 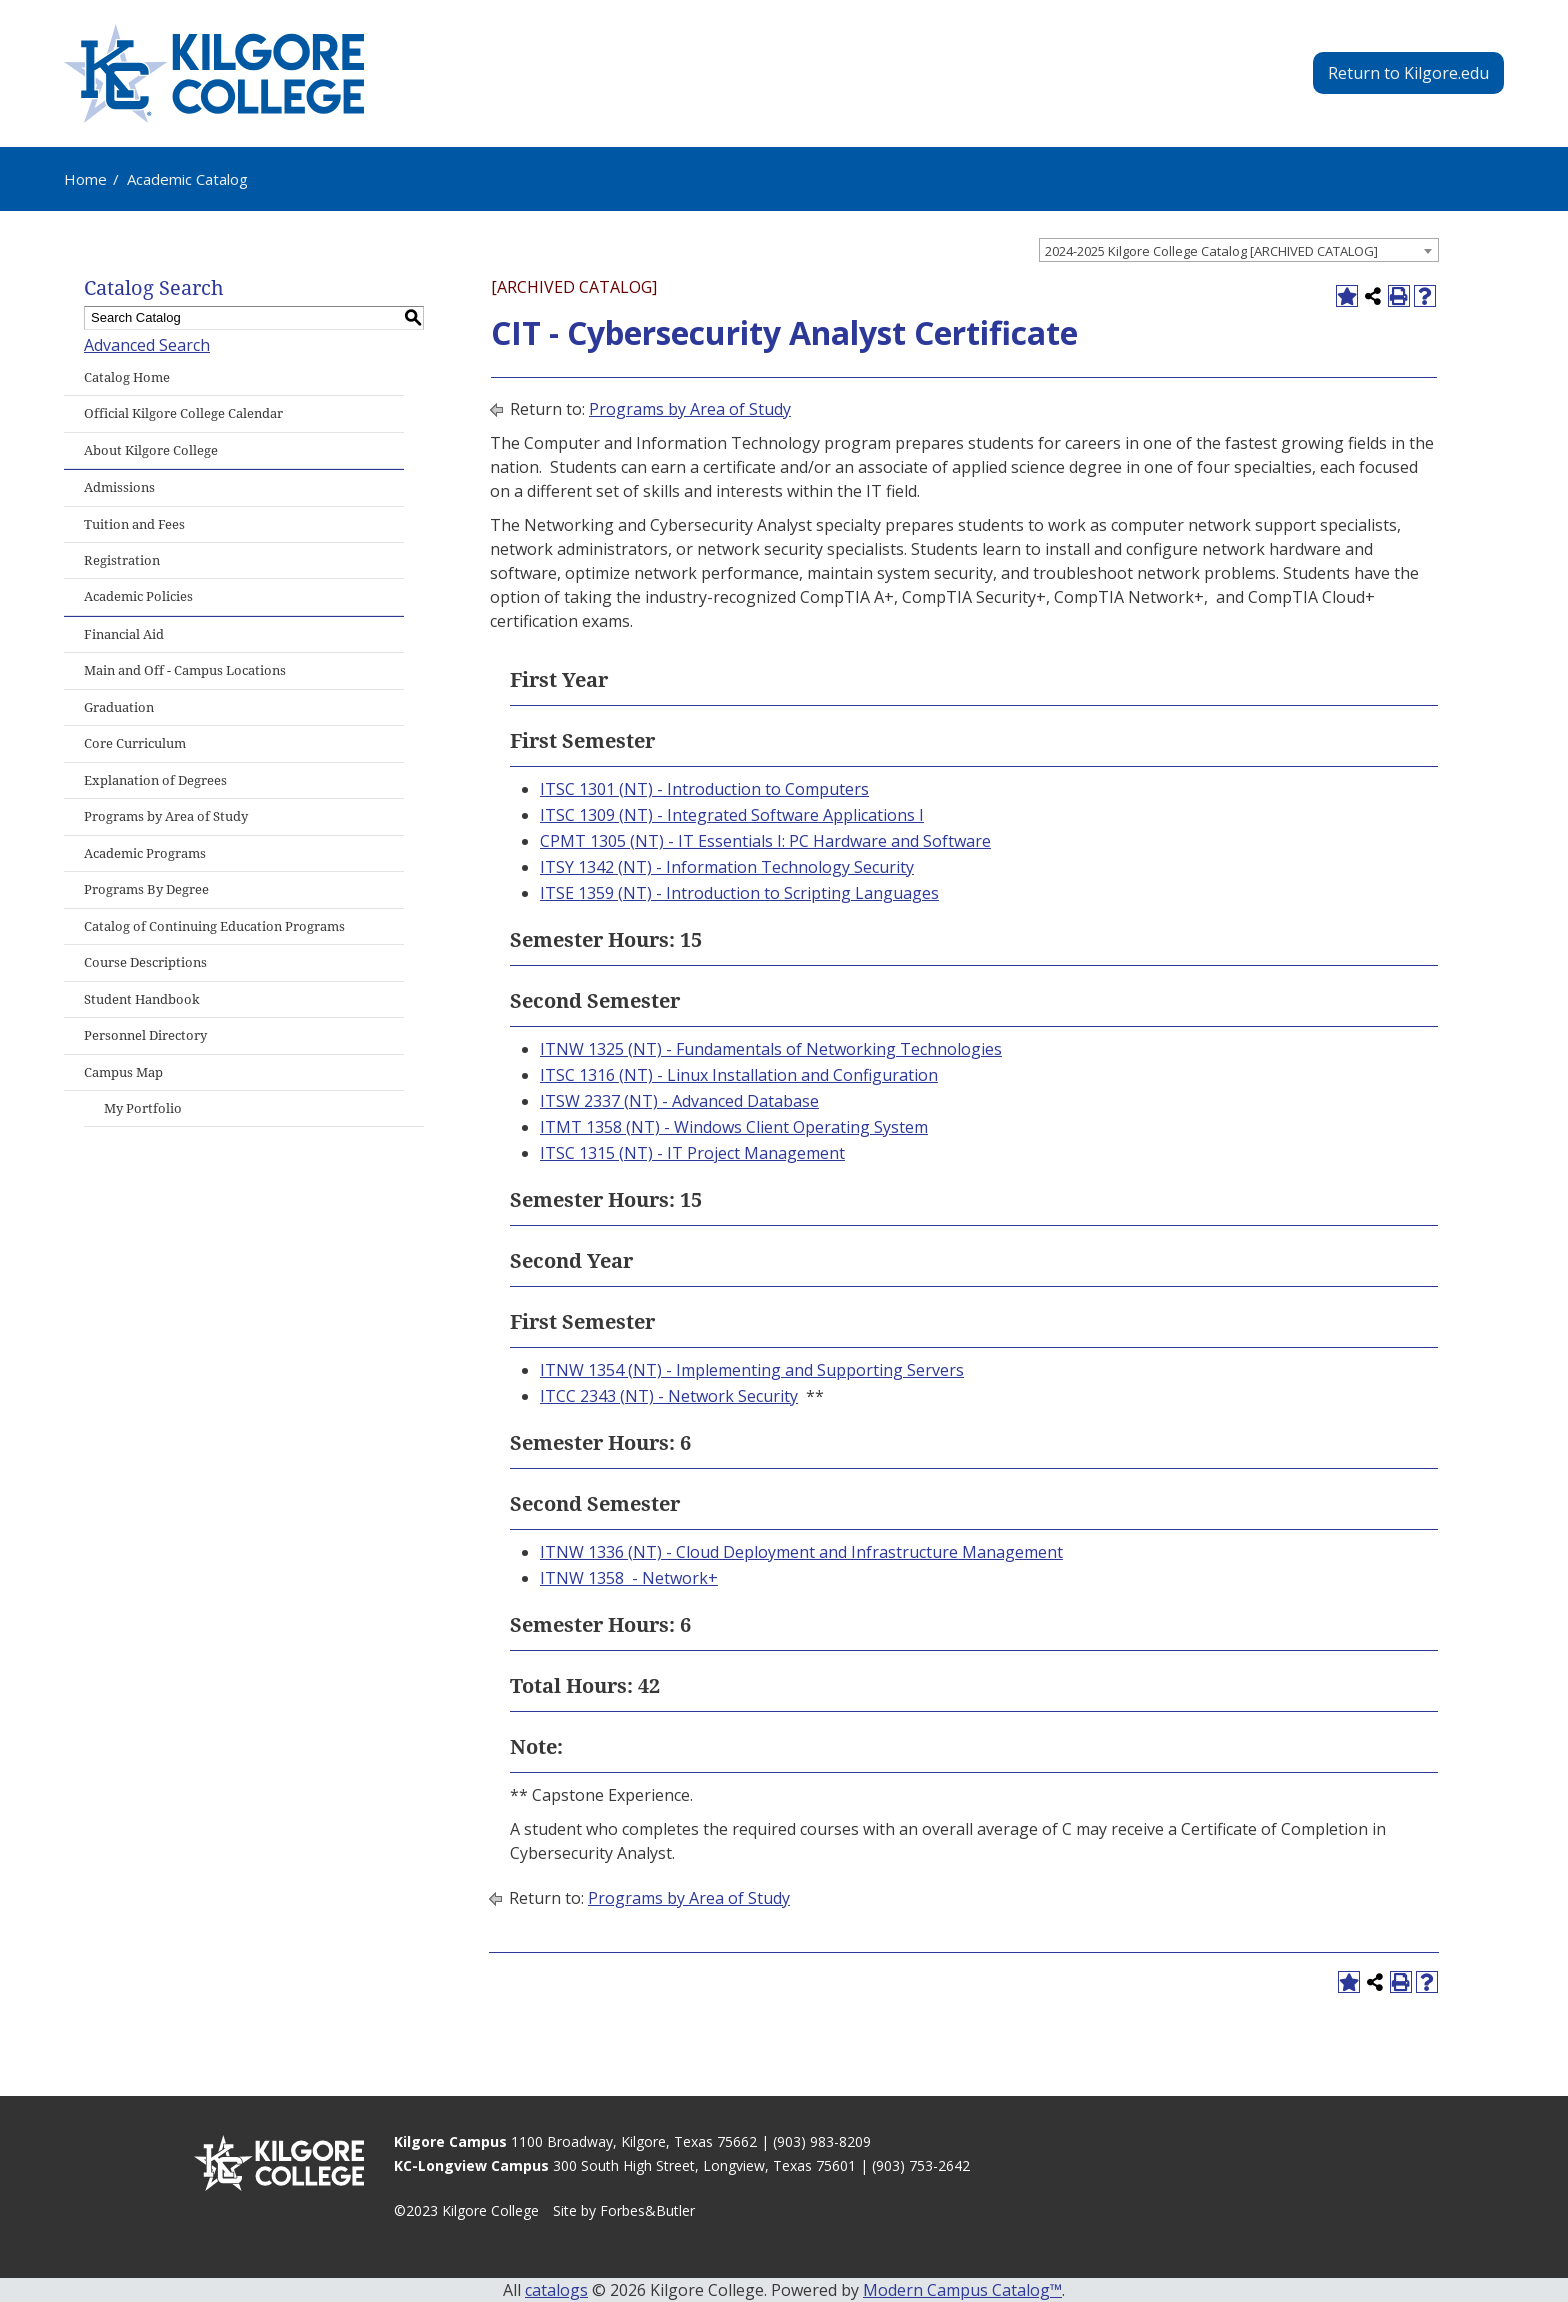 I want to click on Course Descriptions, so click(x=145, y=962).